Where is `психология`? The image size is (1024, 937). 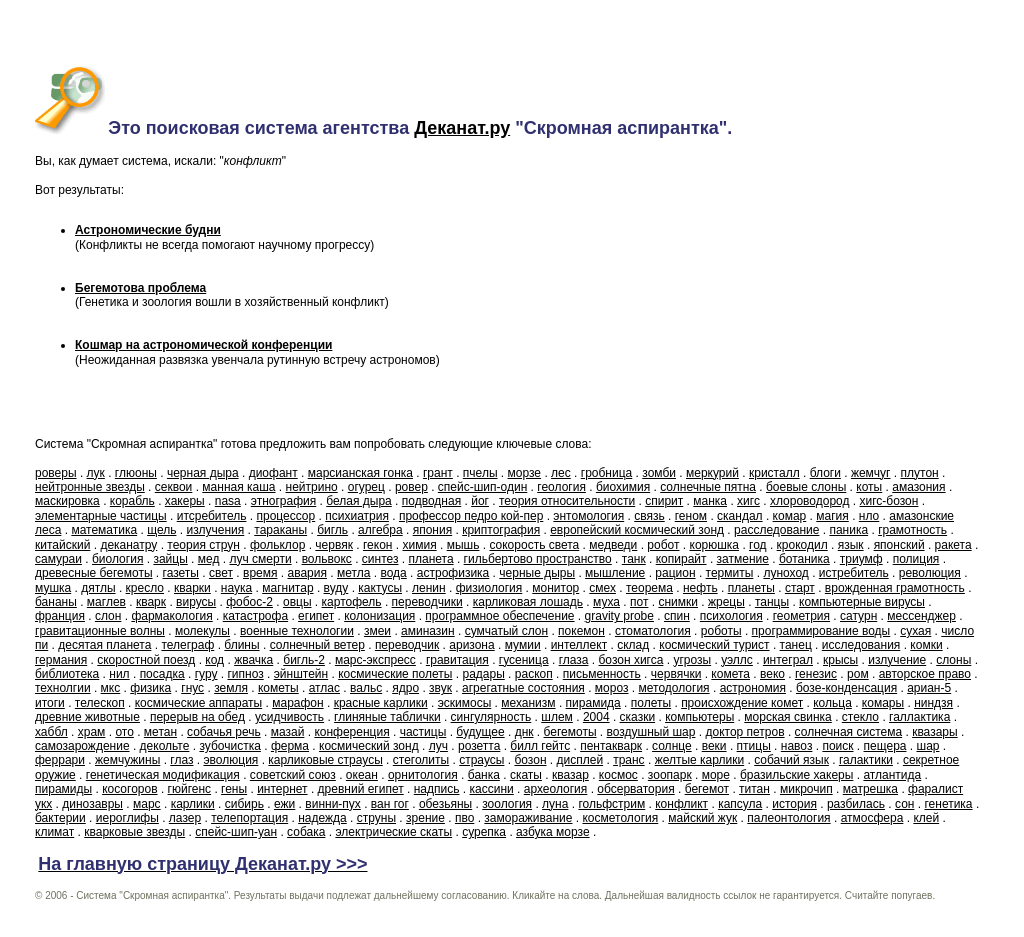
психология is located at coordinates (731, 616).